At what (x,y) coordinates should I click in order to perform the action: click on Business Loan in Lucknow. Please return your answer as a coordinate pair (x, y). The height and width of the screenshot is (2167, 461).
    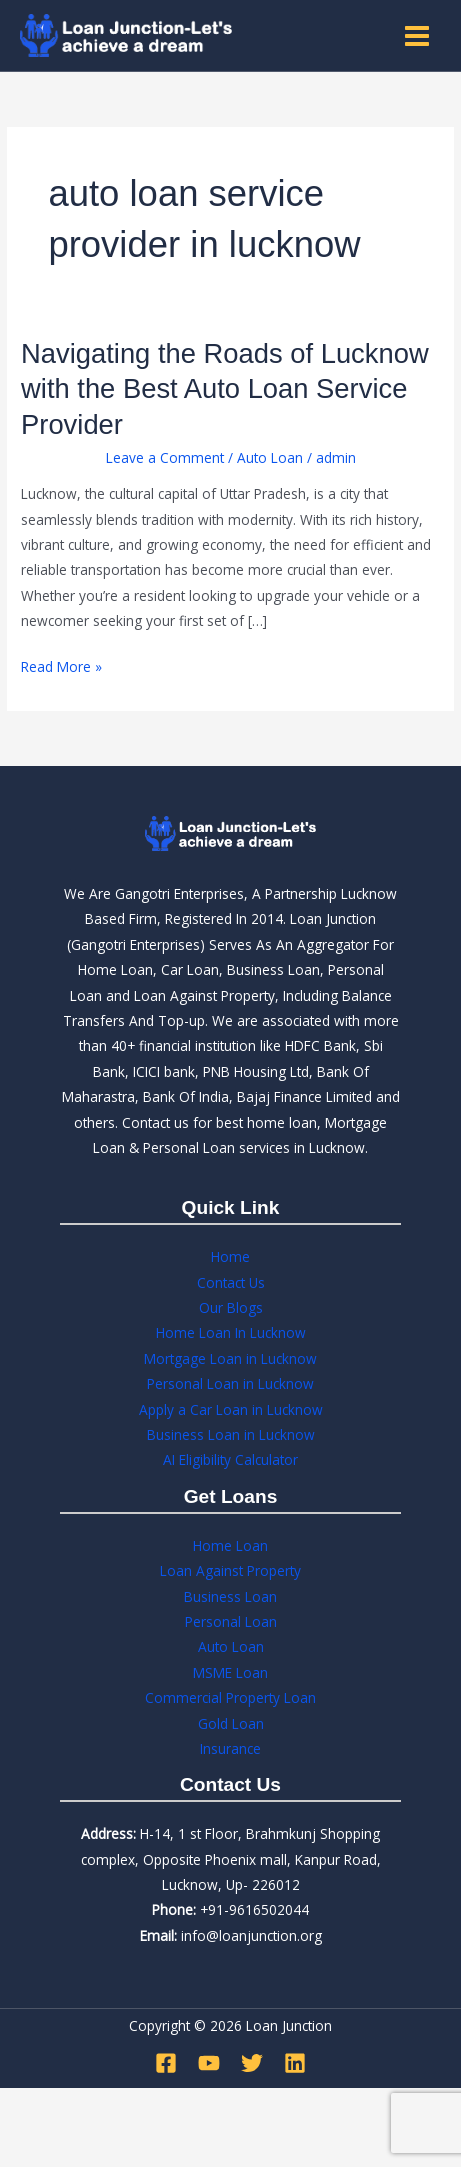
    Looking at the image, I should click on (231, 1434).